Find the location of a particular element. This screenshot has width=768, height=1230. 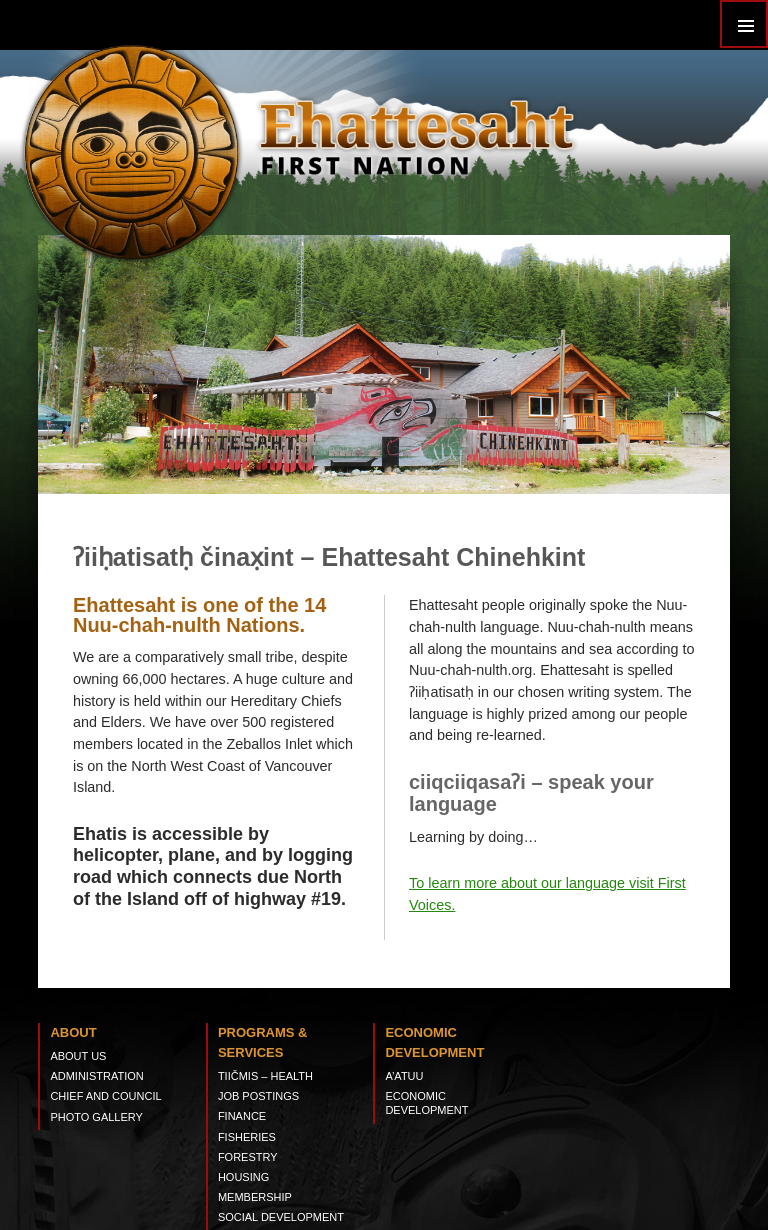

Membership is located at coordinates (255, 1197).